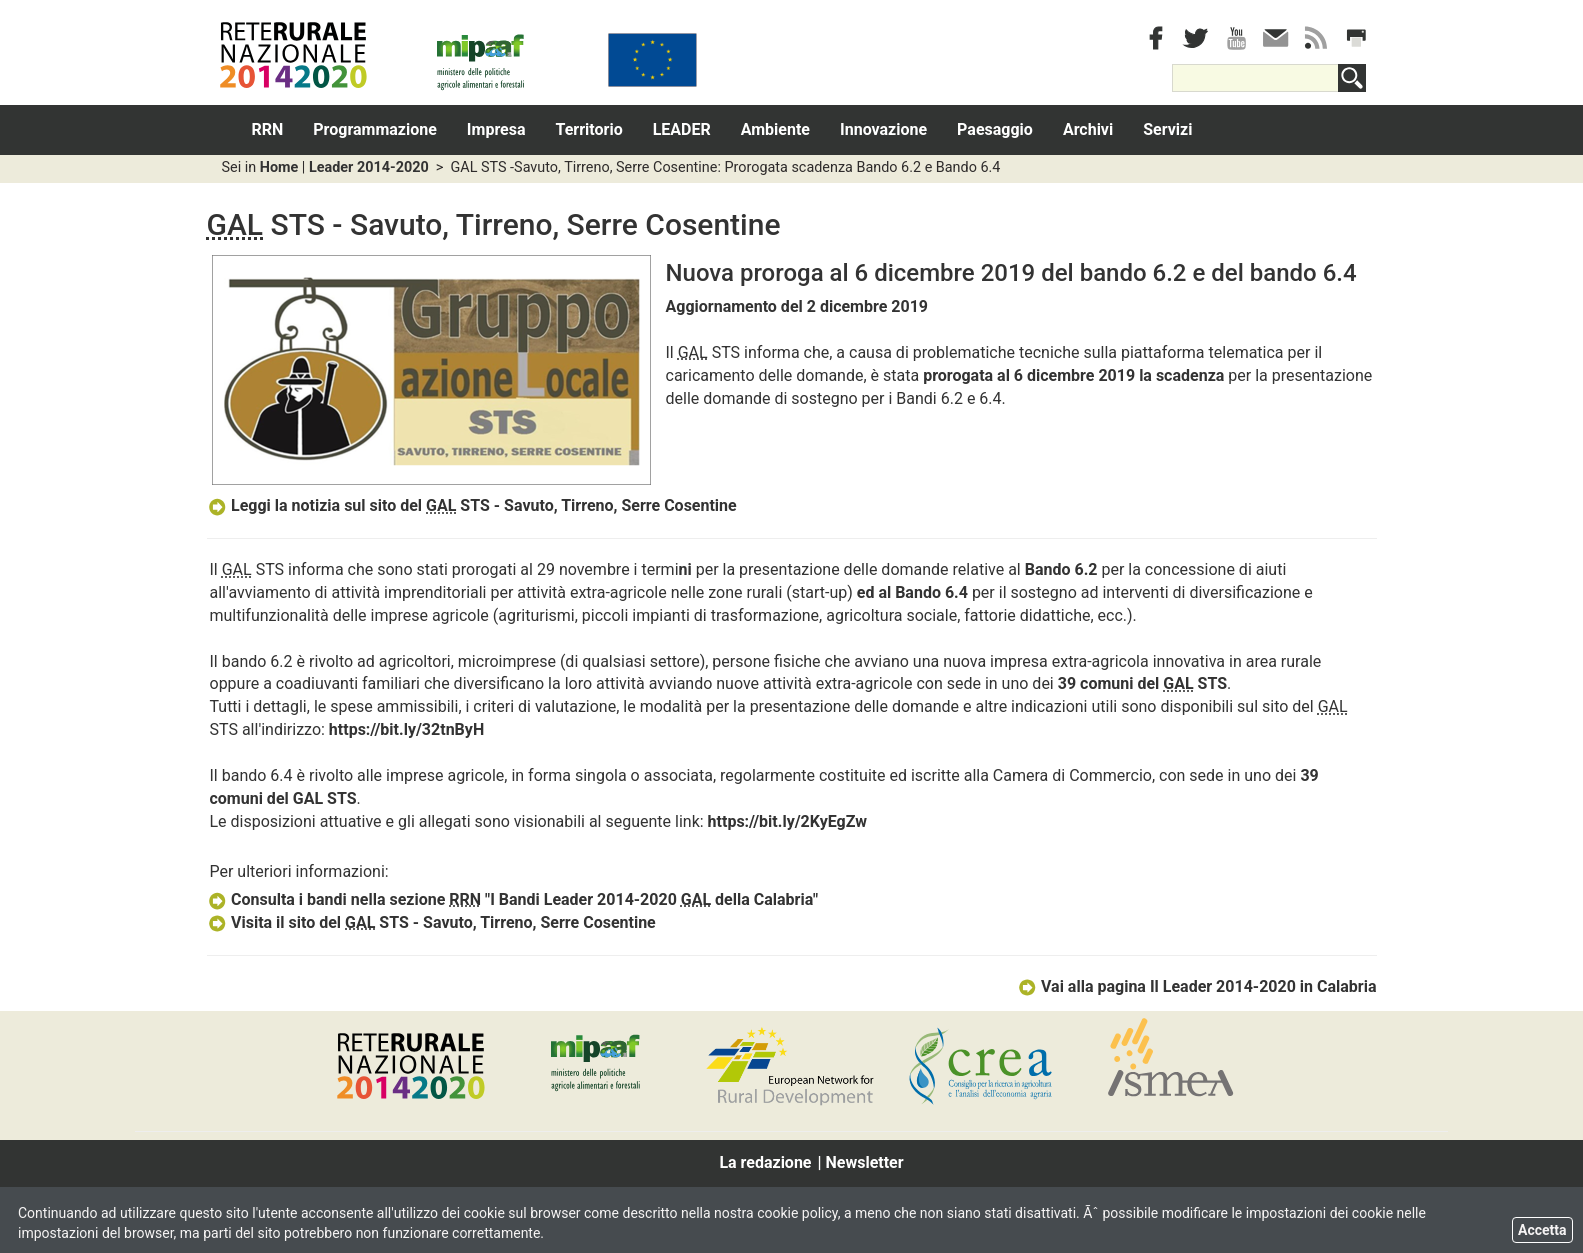 Image resolution: width=1583 pixels, height=1253 pixels. I want to click on Innovazione, so click(883, 129).